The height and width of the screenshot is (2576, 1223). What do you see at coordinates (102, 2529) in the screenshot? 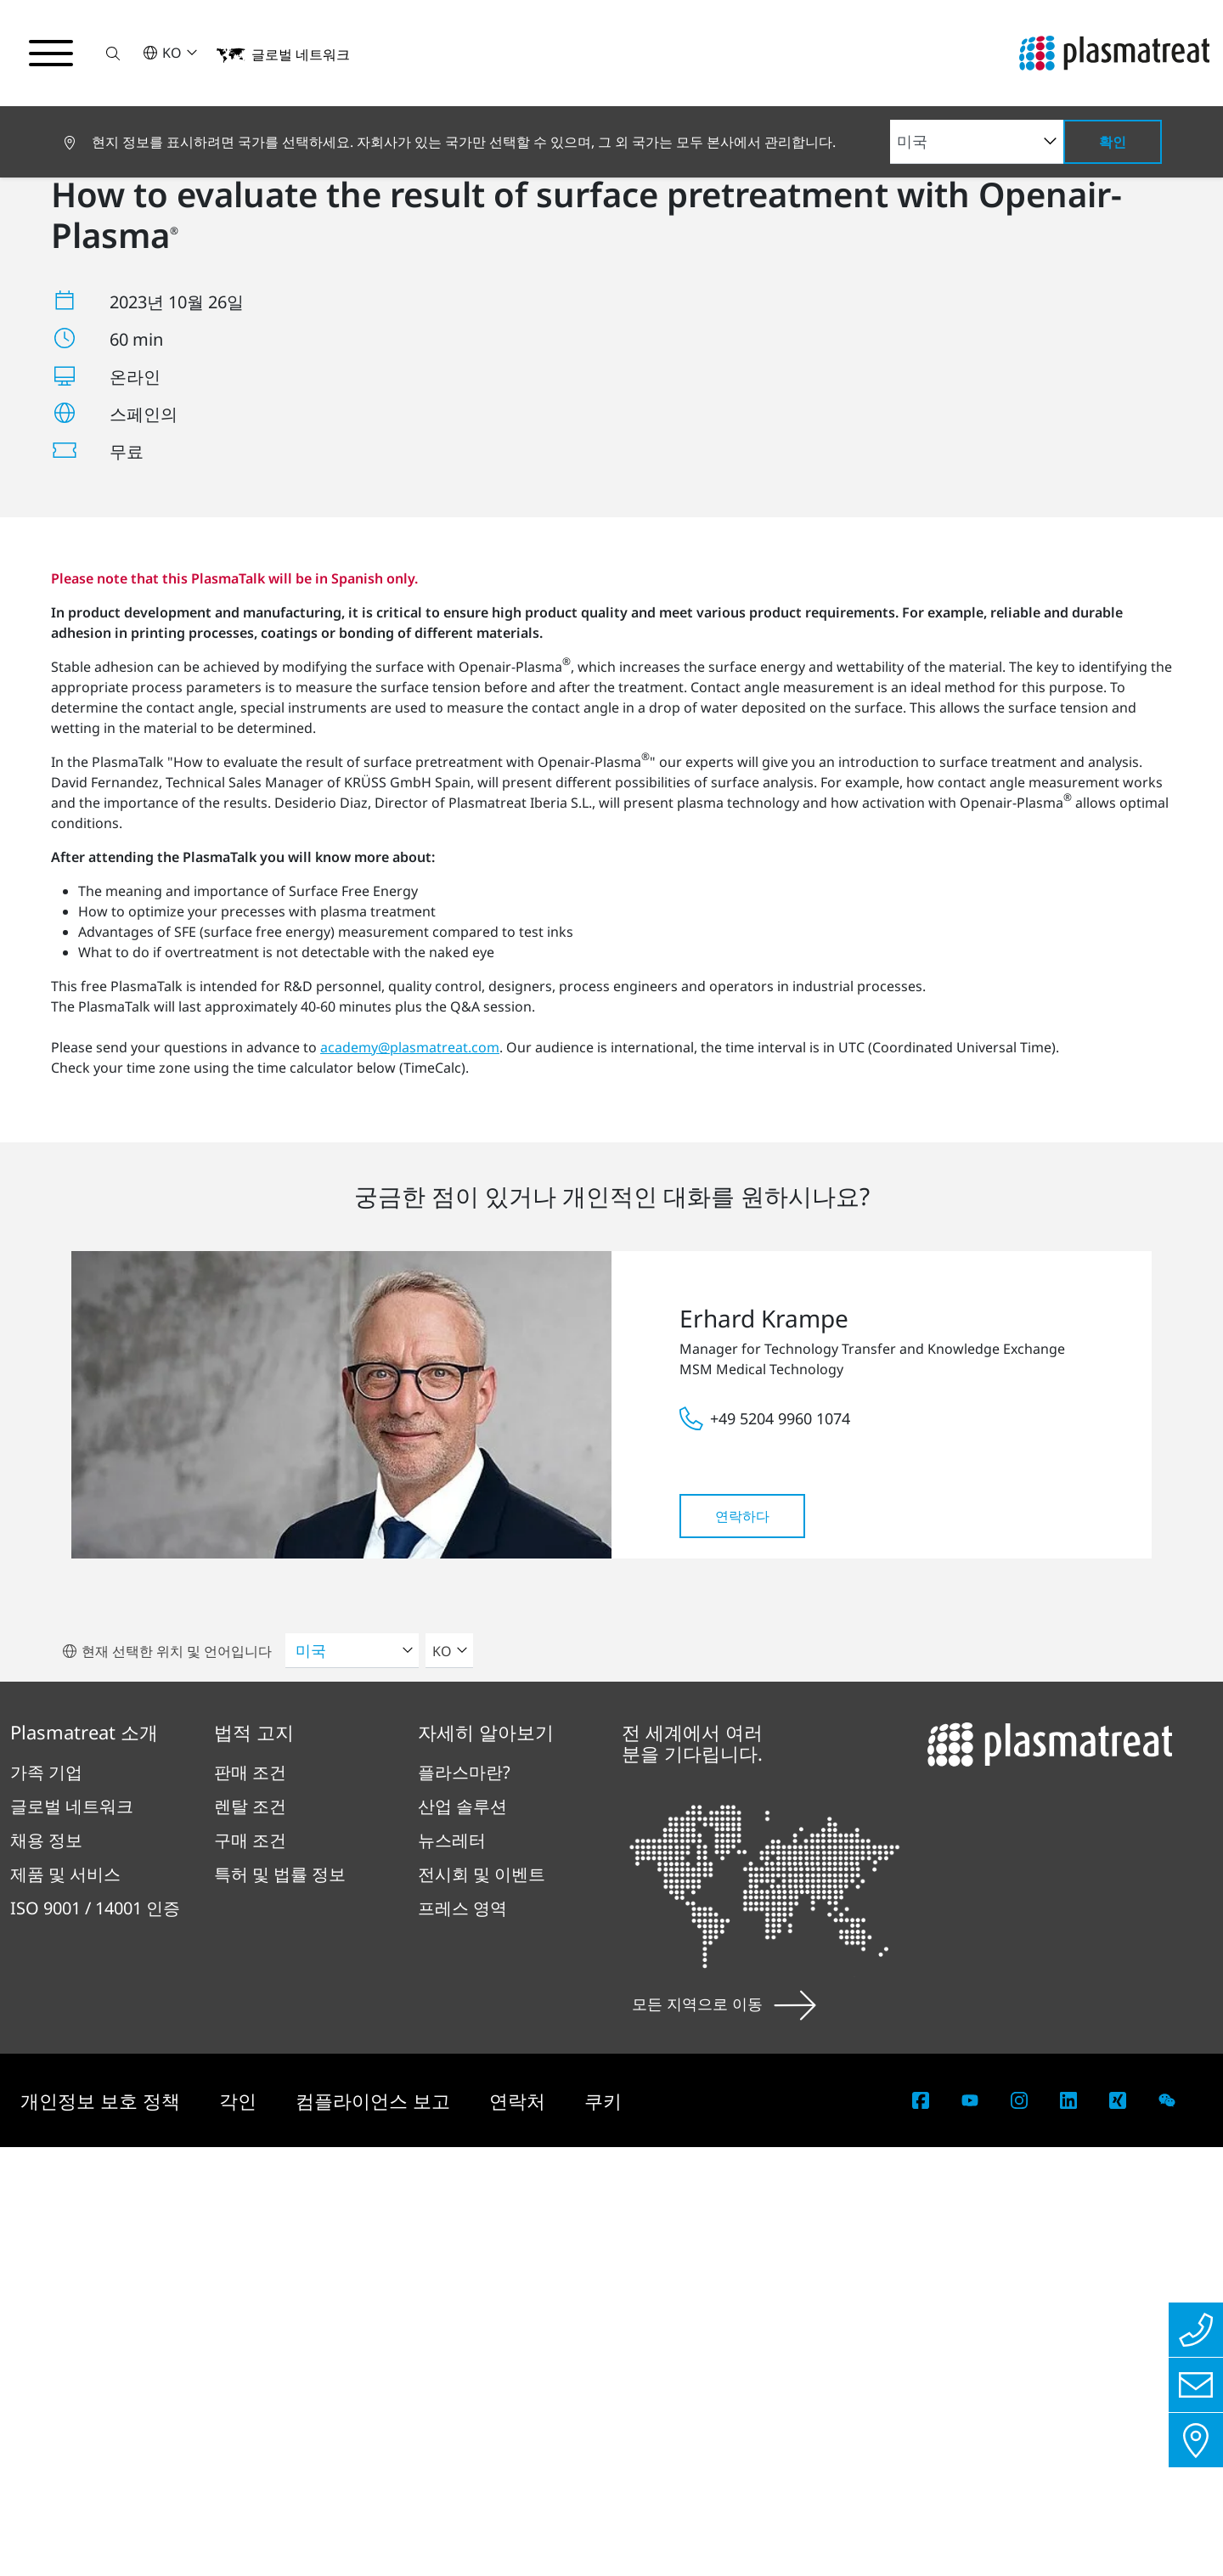
I see `개인정보 보호 정책` at bounding box center [102, 2529].